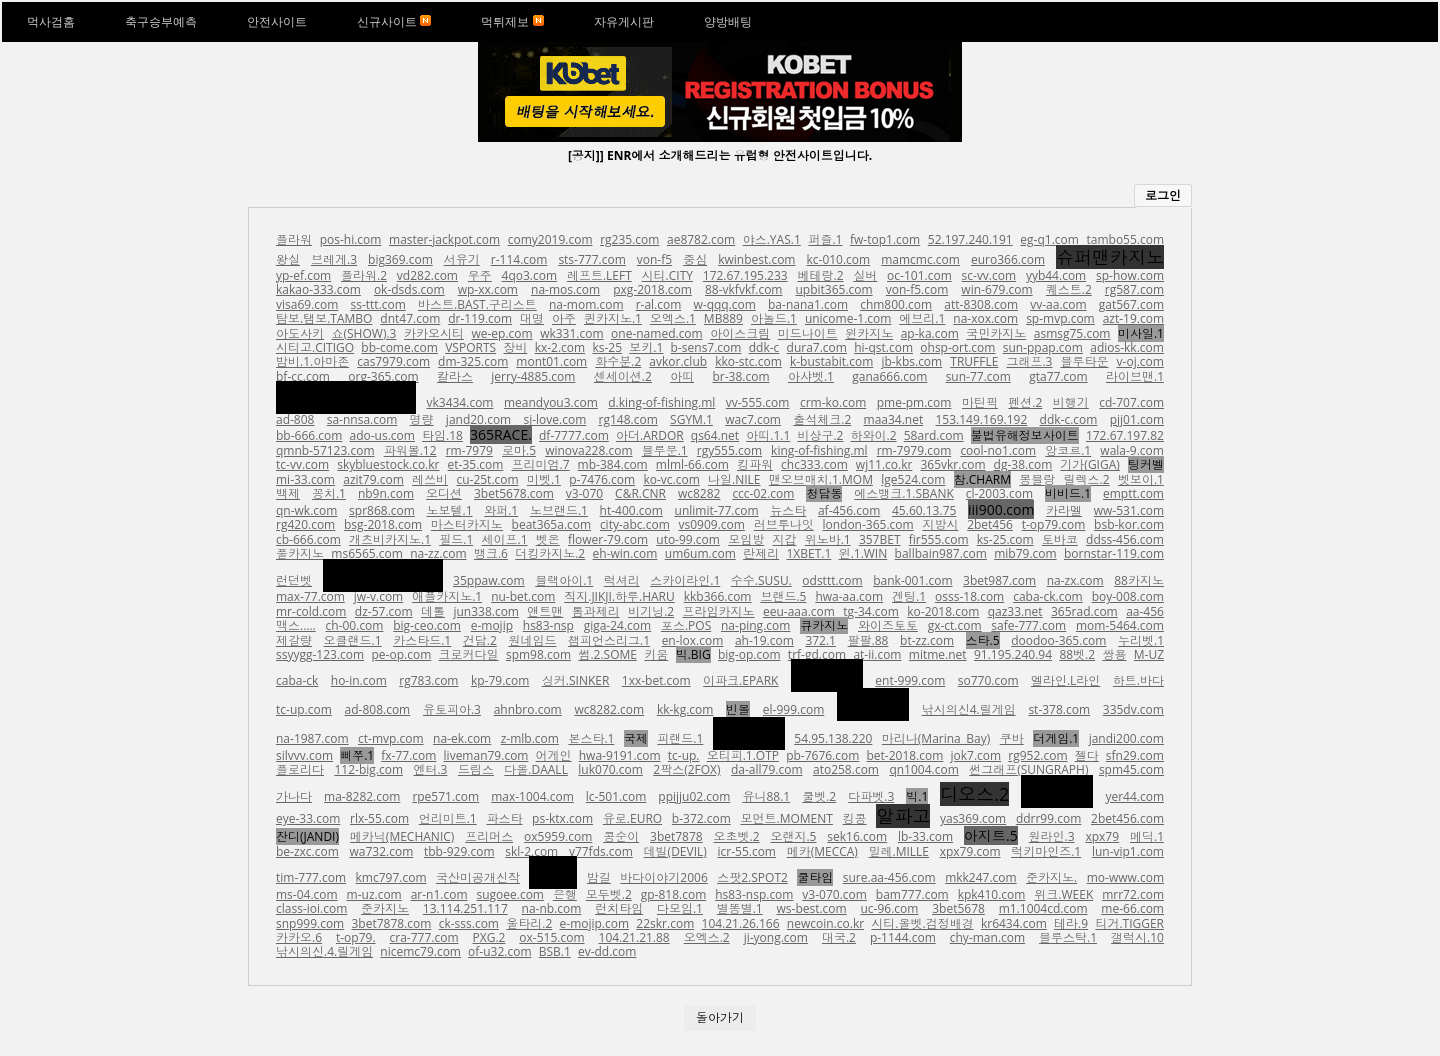 This screenshot has height=1056, width=1440. I want to click on dnt47.com, so click(410, 318).